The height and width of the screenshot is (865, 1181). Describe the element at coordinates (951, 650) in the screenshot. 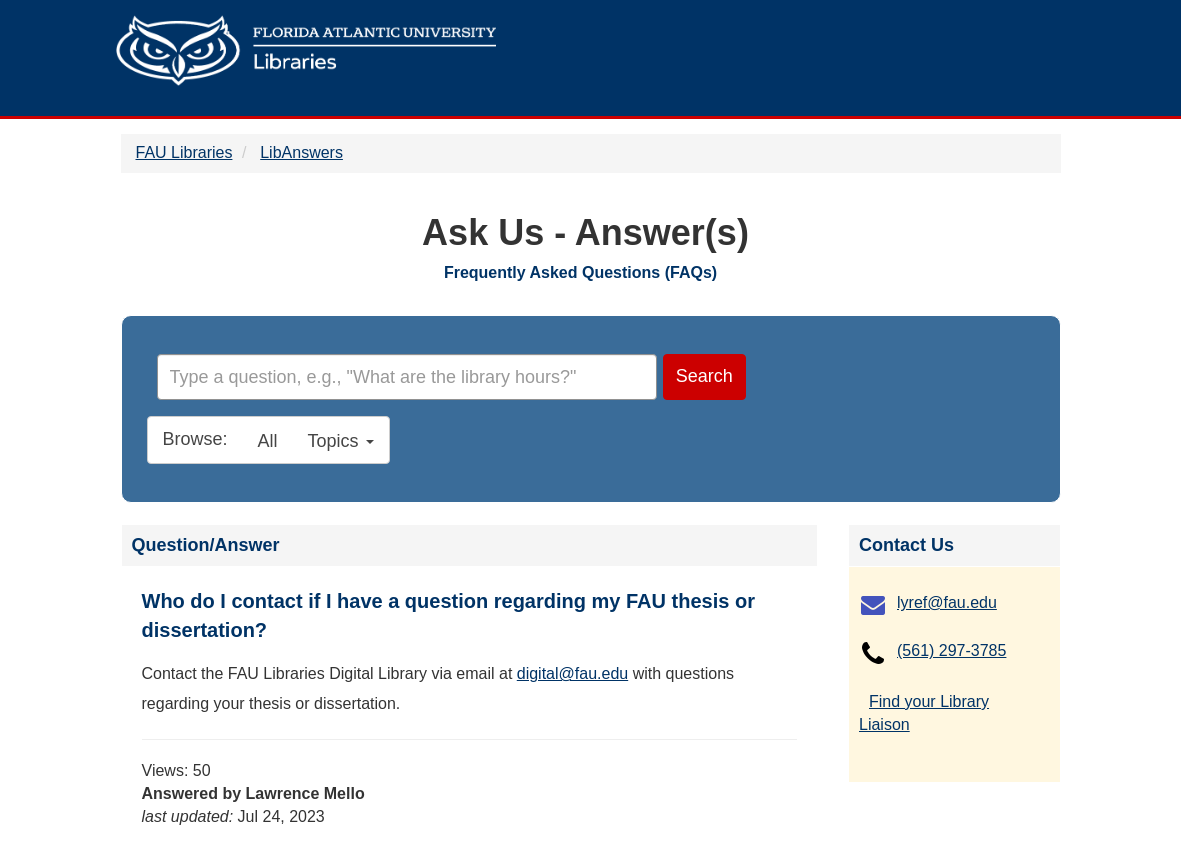

I see `(561) 297-3785` at that location.